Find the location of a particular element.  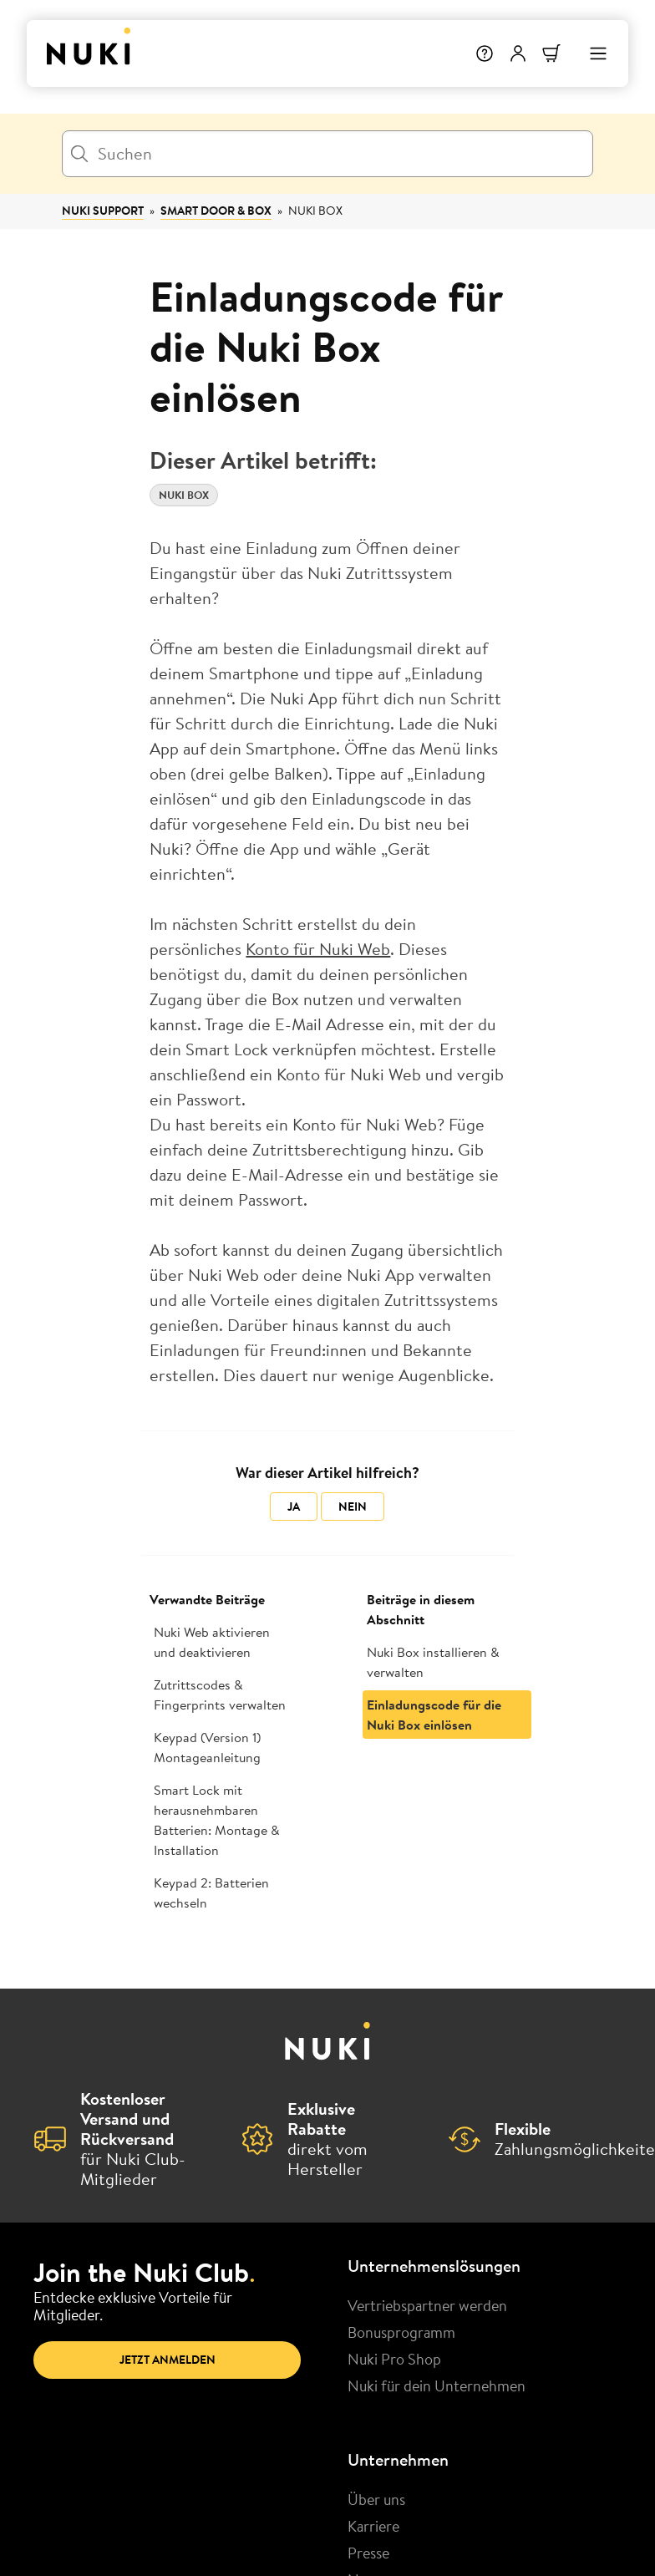

Zutrittscodes & Fingerprints verwalten is located at coordinates (220, 1694).